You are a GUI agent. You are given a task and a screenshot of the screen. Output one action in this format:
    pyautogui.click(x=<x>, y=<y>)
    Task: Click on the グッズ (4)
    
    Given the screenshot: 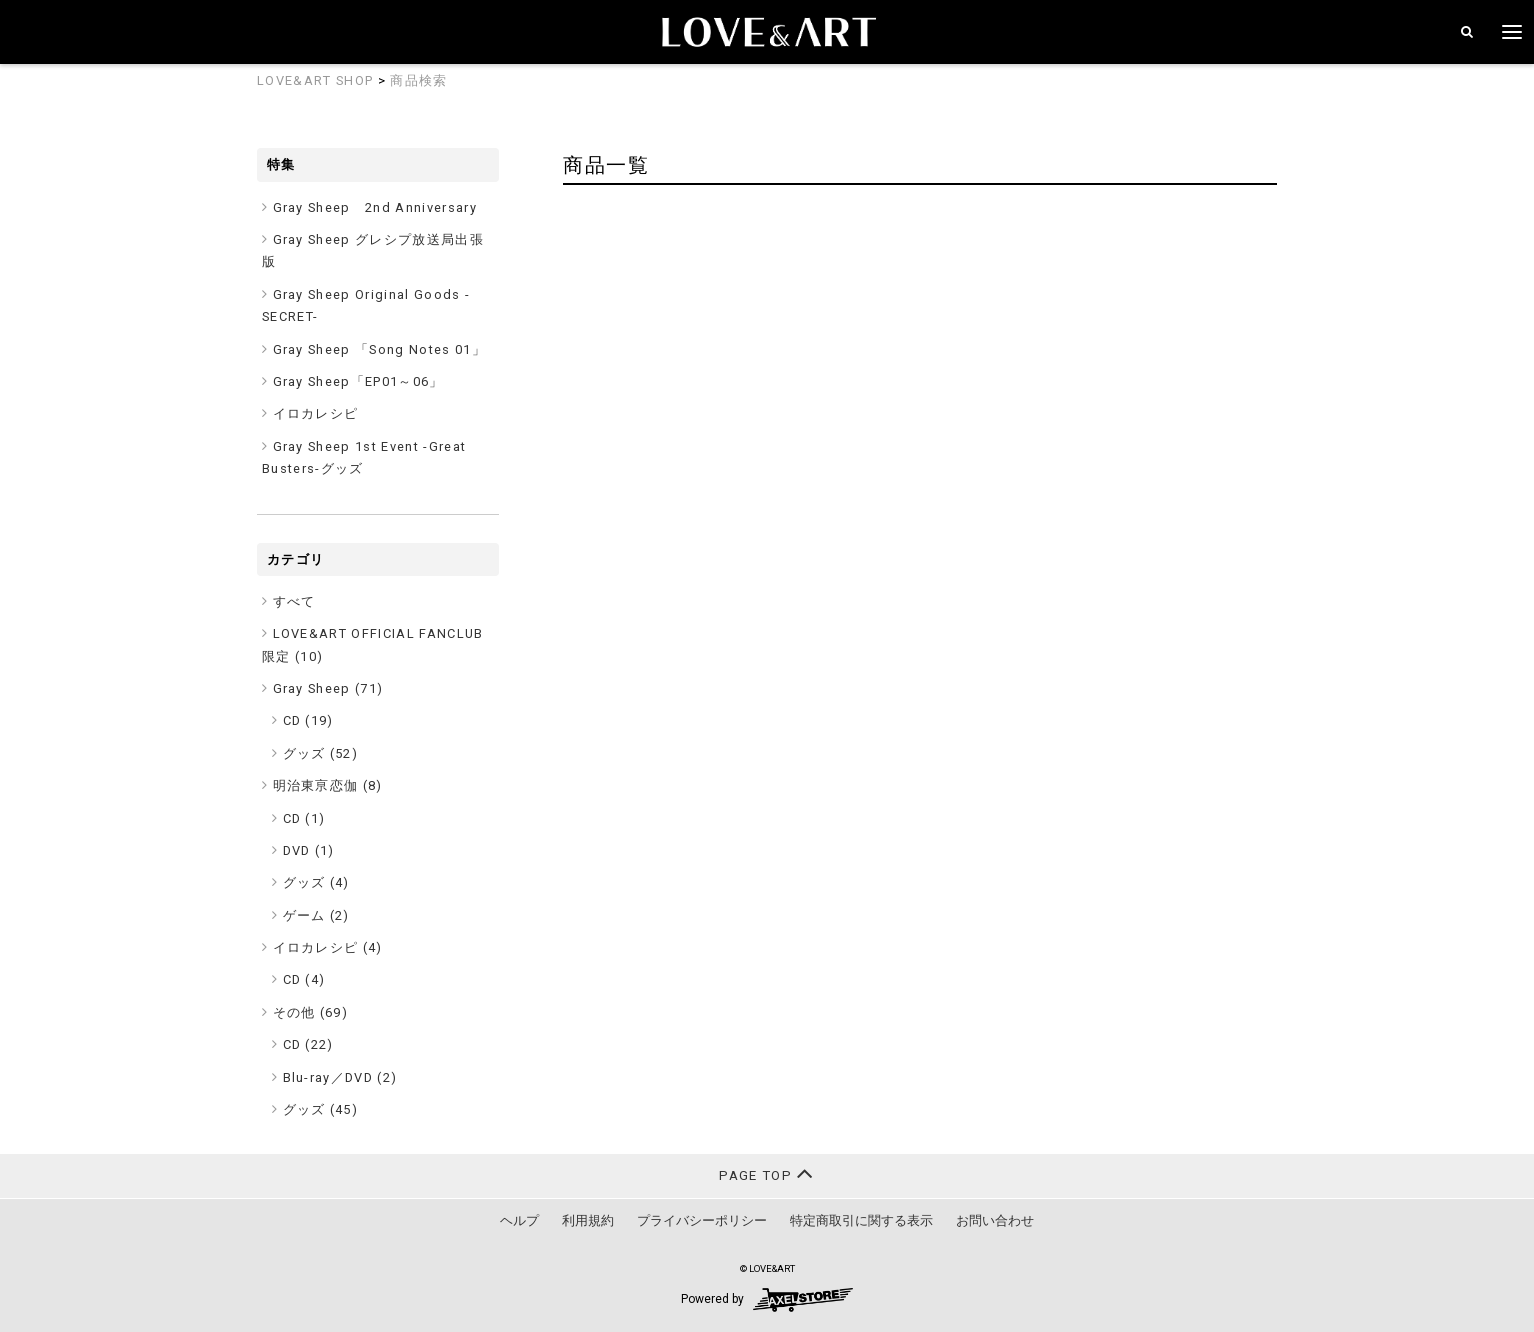 What is the action you would take?
    pyautogui.click(x=316, y=882)
    